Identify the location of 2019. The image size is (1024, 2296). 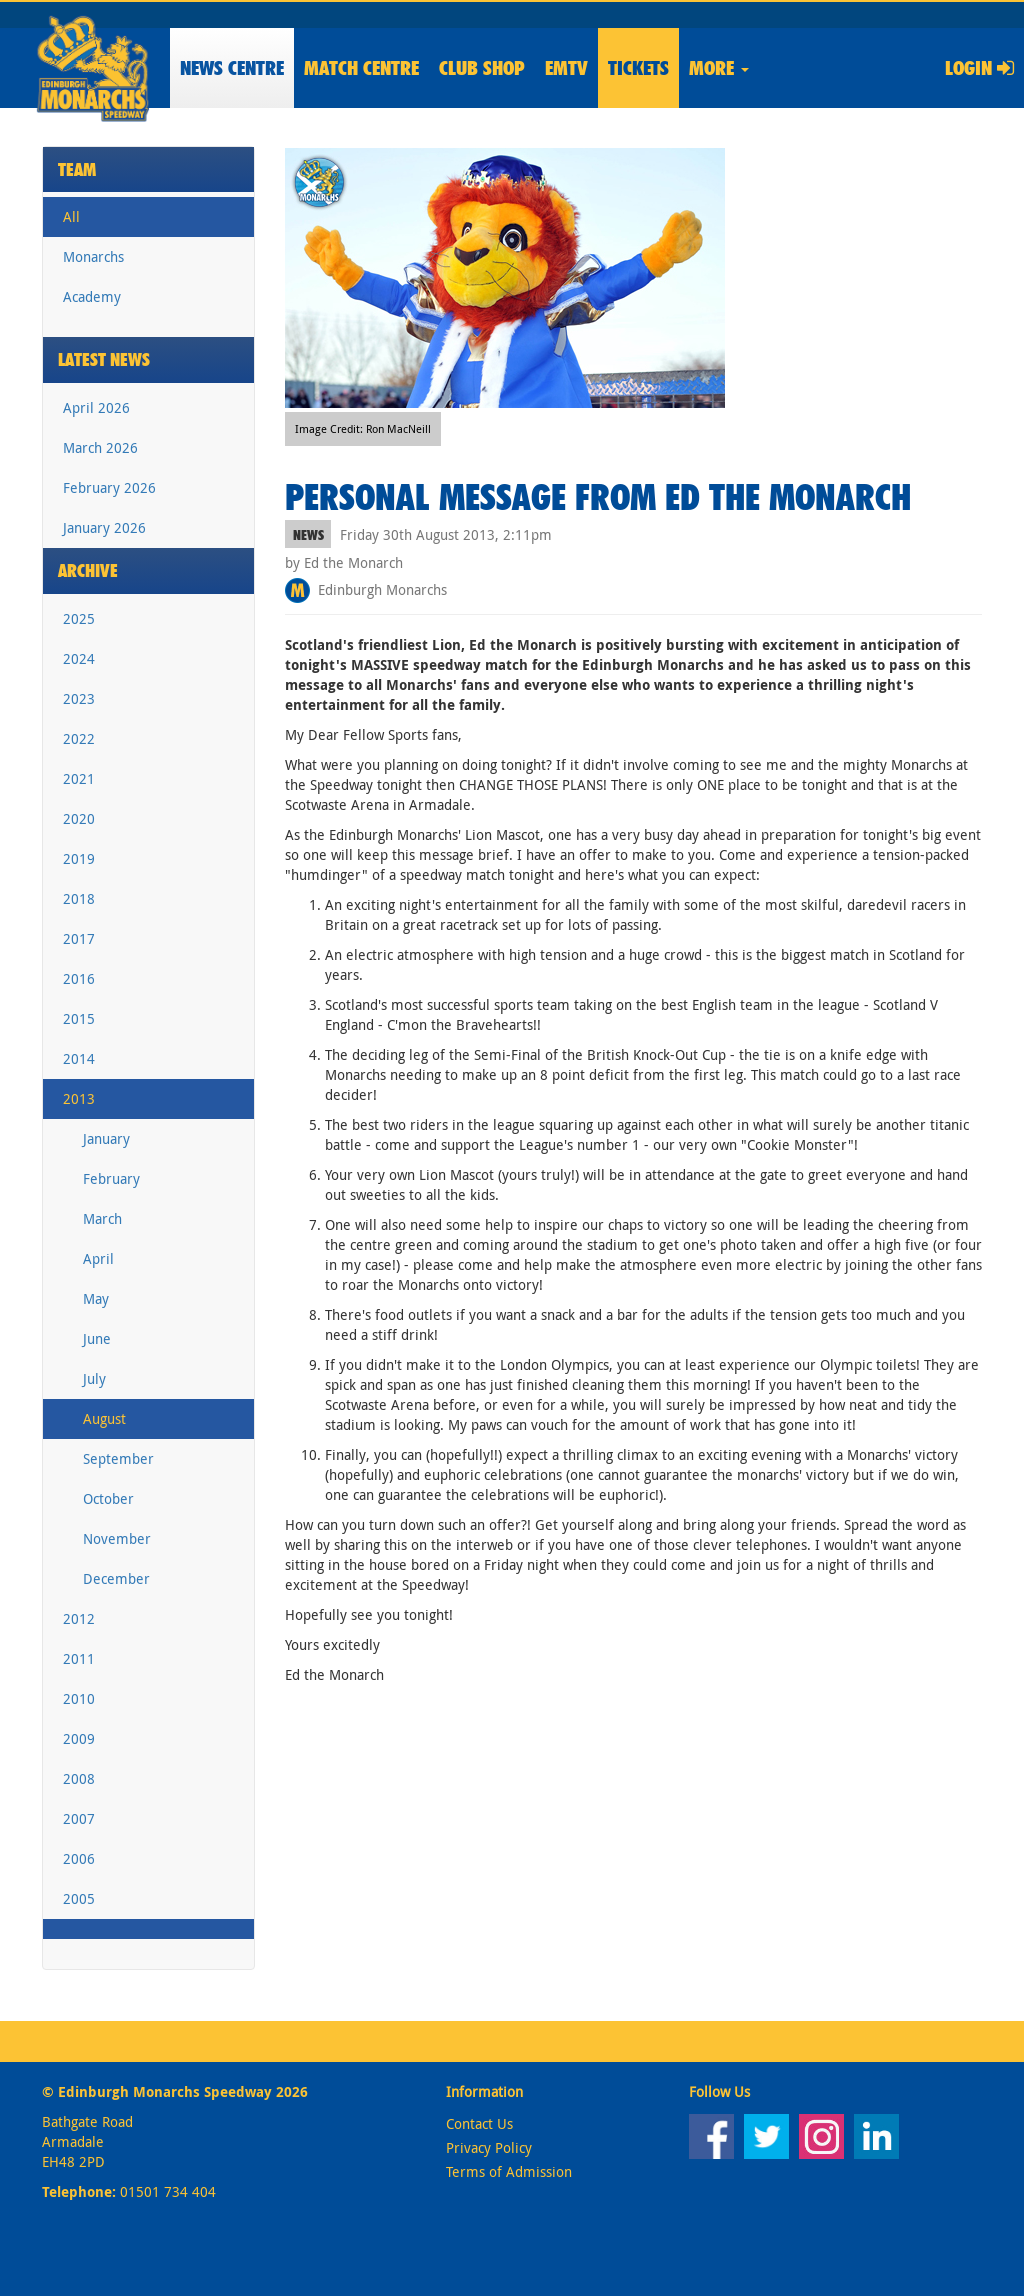
(79, 858).